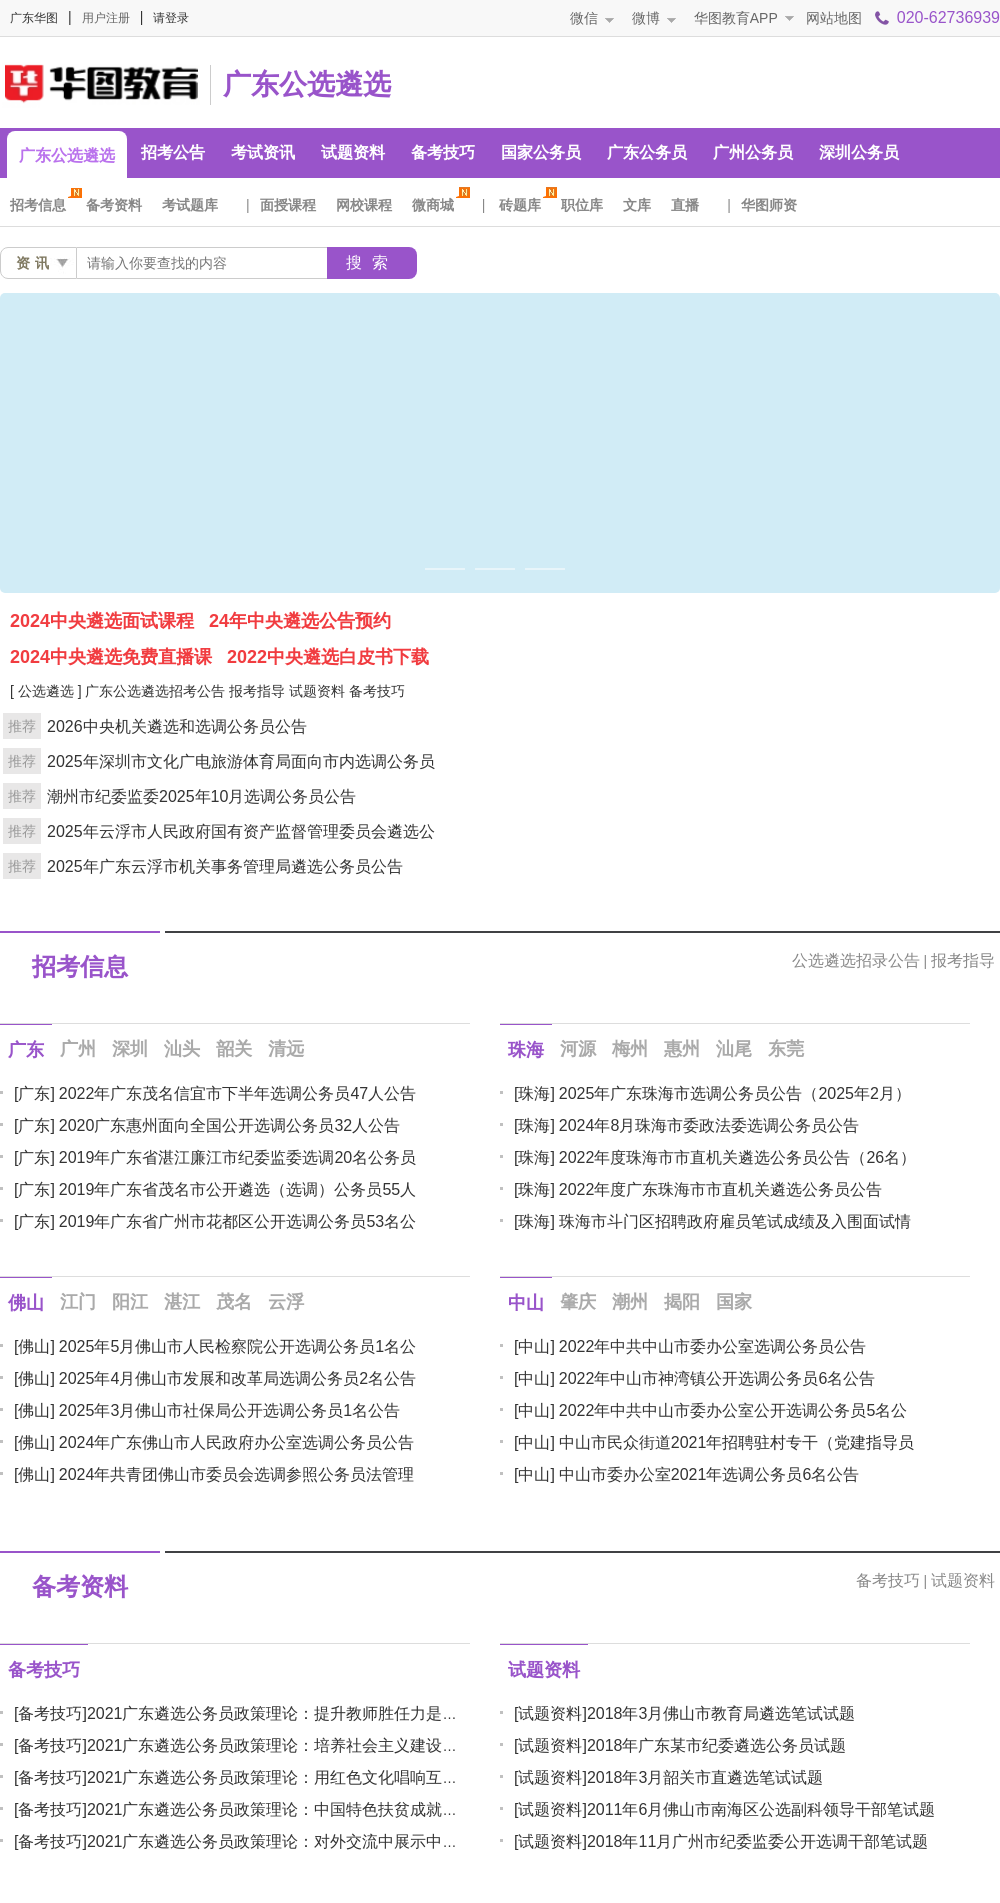 Image resolution: width=1000 pixels, height=1903 pixels. What do you see at coordinates (769, 205) in the screenshot?
I see `华图师资` at bounding box center [769, 205].